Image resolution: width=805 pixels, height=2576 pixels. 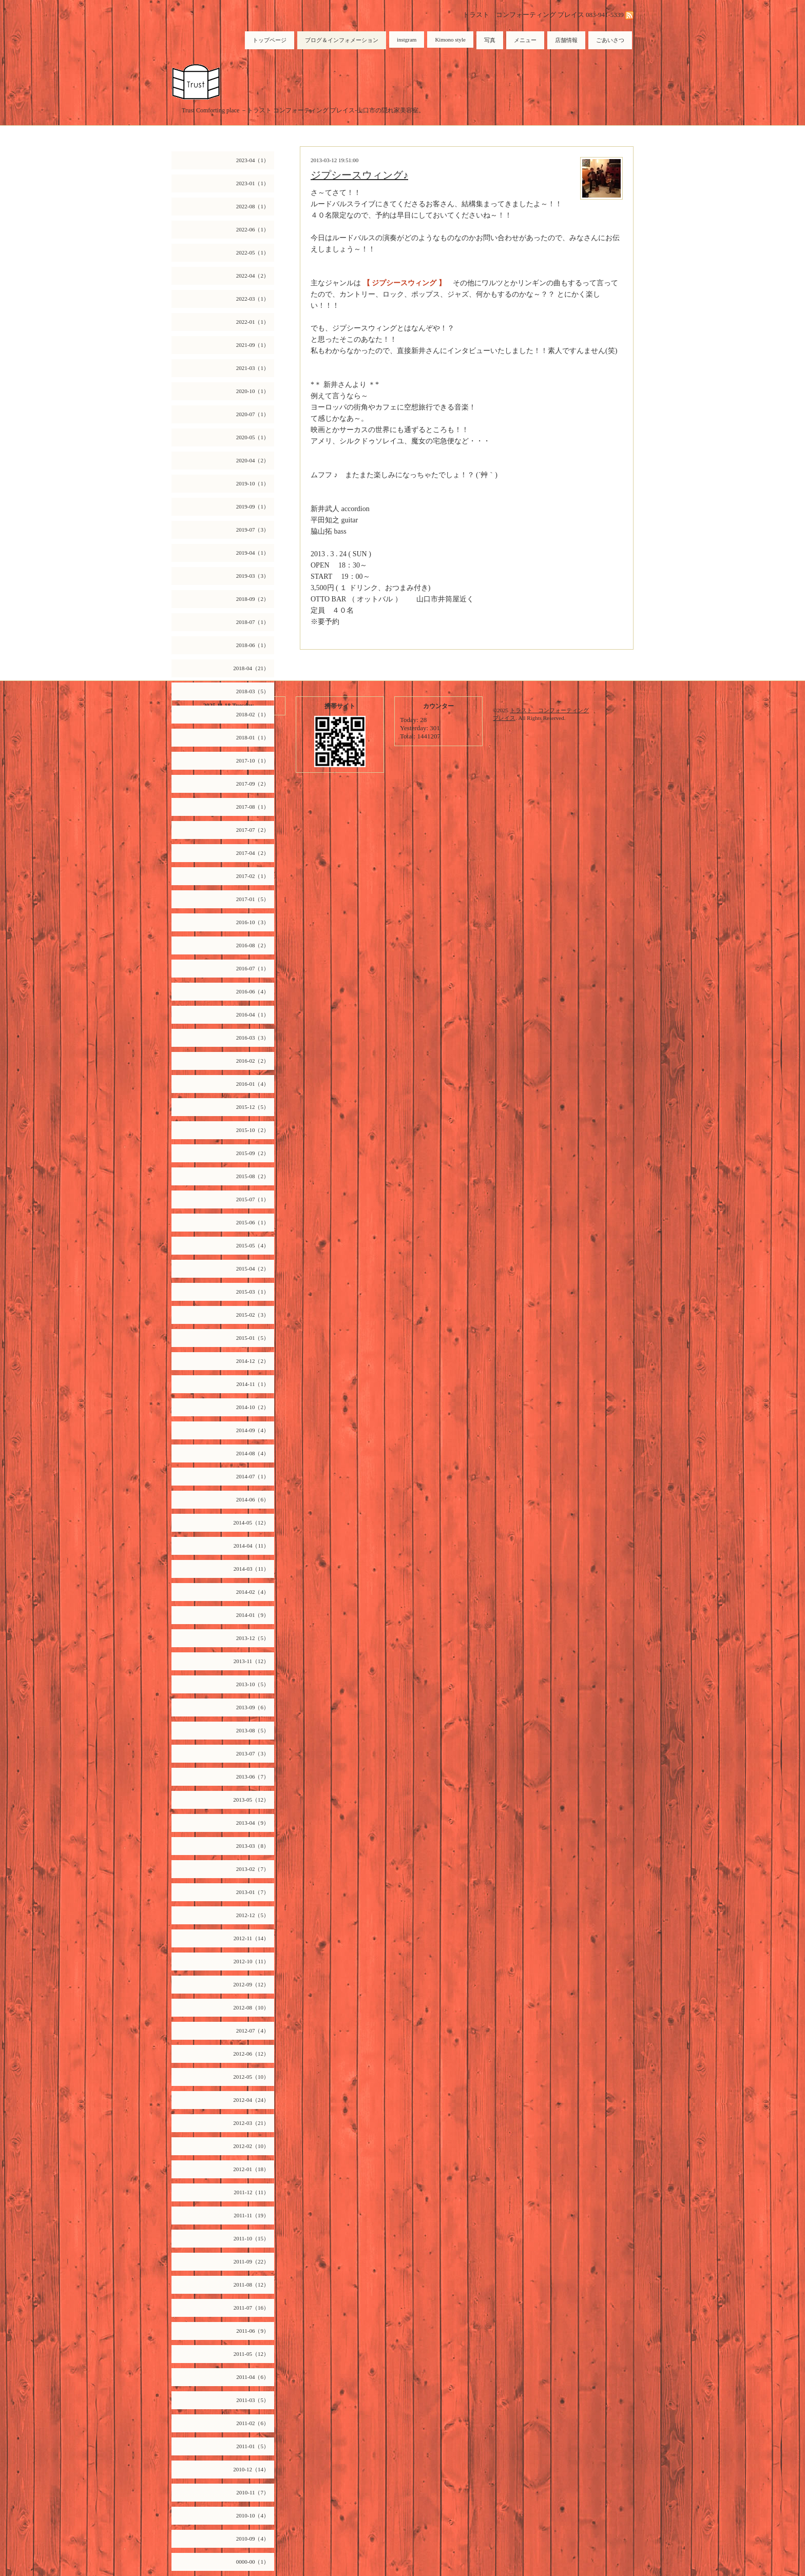 What do you see at coordinates (252, 876) in the screenshot?
I see `2017-02（1）` at bounding box center [252, 876].